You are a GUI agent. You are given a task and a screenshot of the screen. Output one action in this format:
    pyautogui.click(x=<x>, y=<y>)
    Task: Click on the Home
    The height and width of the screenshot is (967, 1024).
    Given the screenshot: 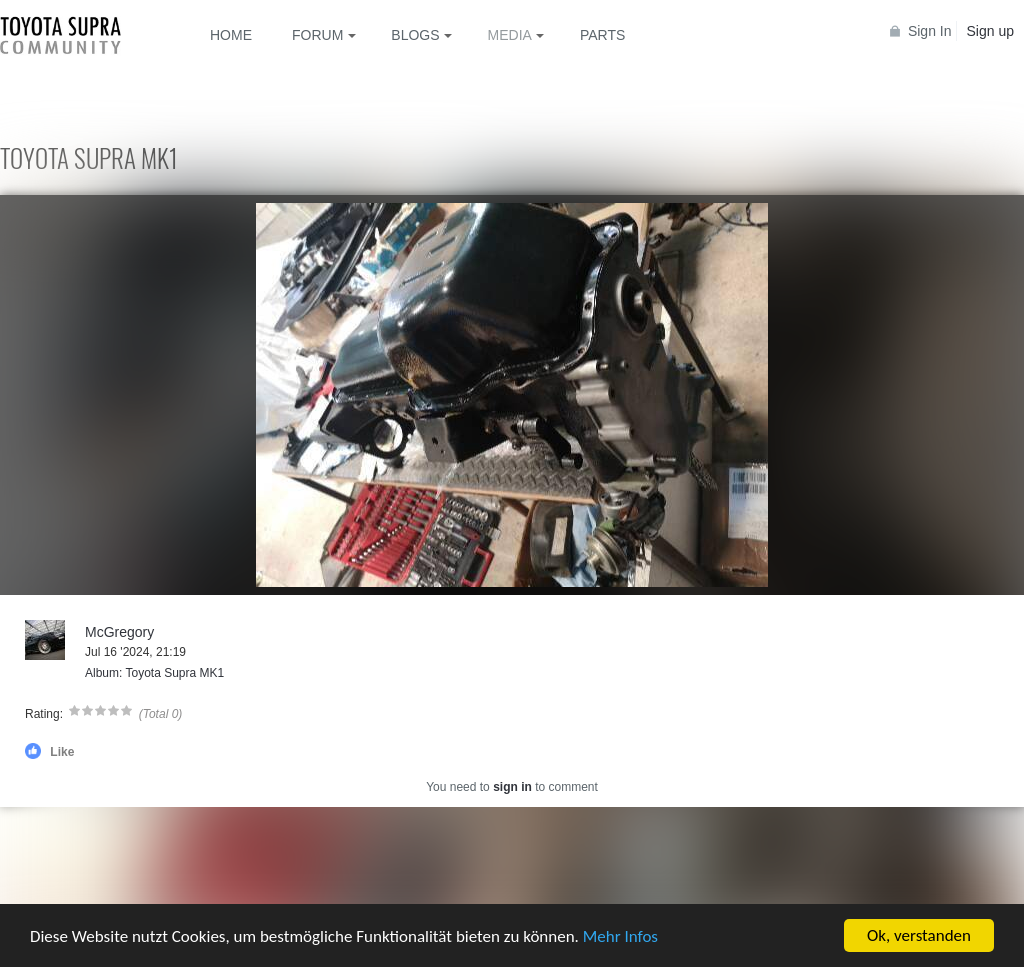 What is the action you would take?
    pyautogui.click(x=231, y=35)
    